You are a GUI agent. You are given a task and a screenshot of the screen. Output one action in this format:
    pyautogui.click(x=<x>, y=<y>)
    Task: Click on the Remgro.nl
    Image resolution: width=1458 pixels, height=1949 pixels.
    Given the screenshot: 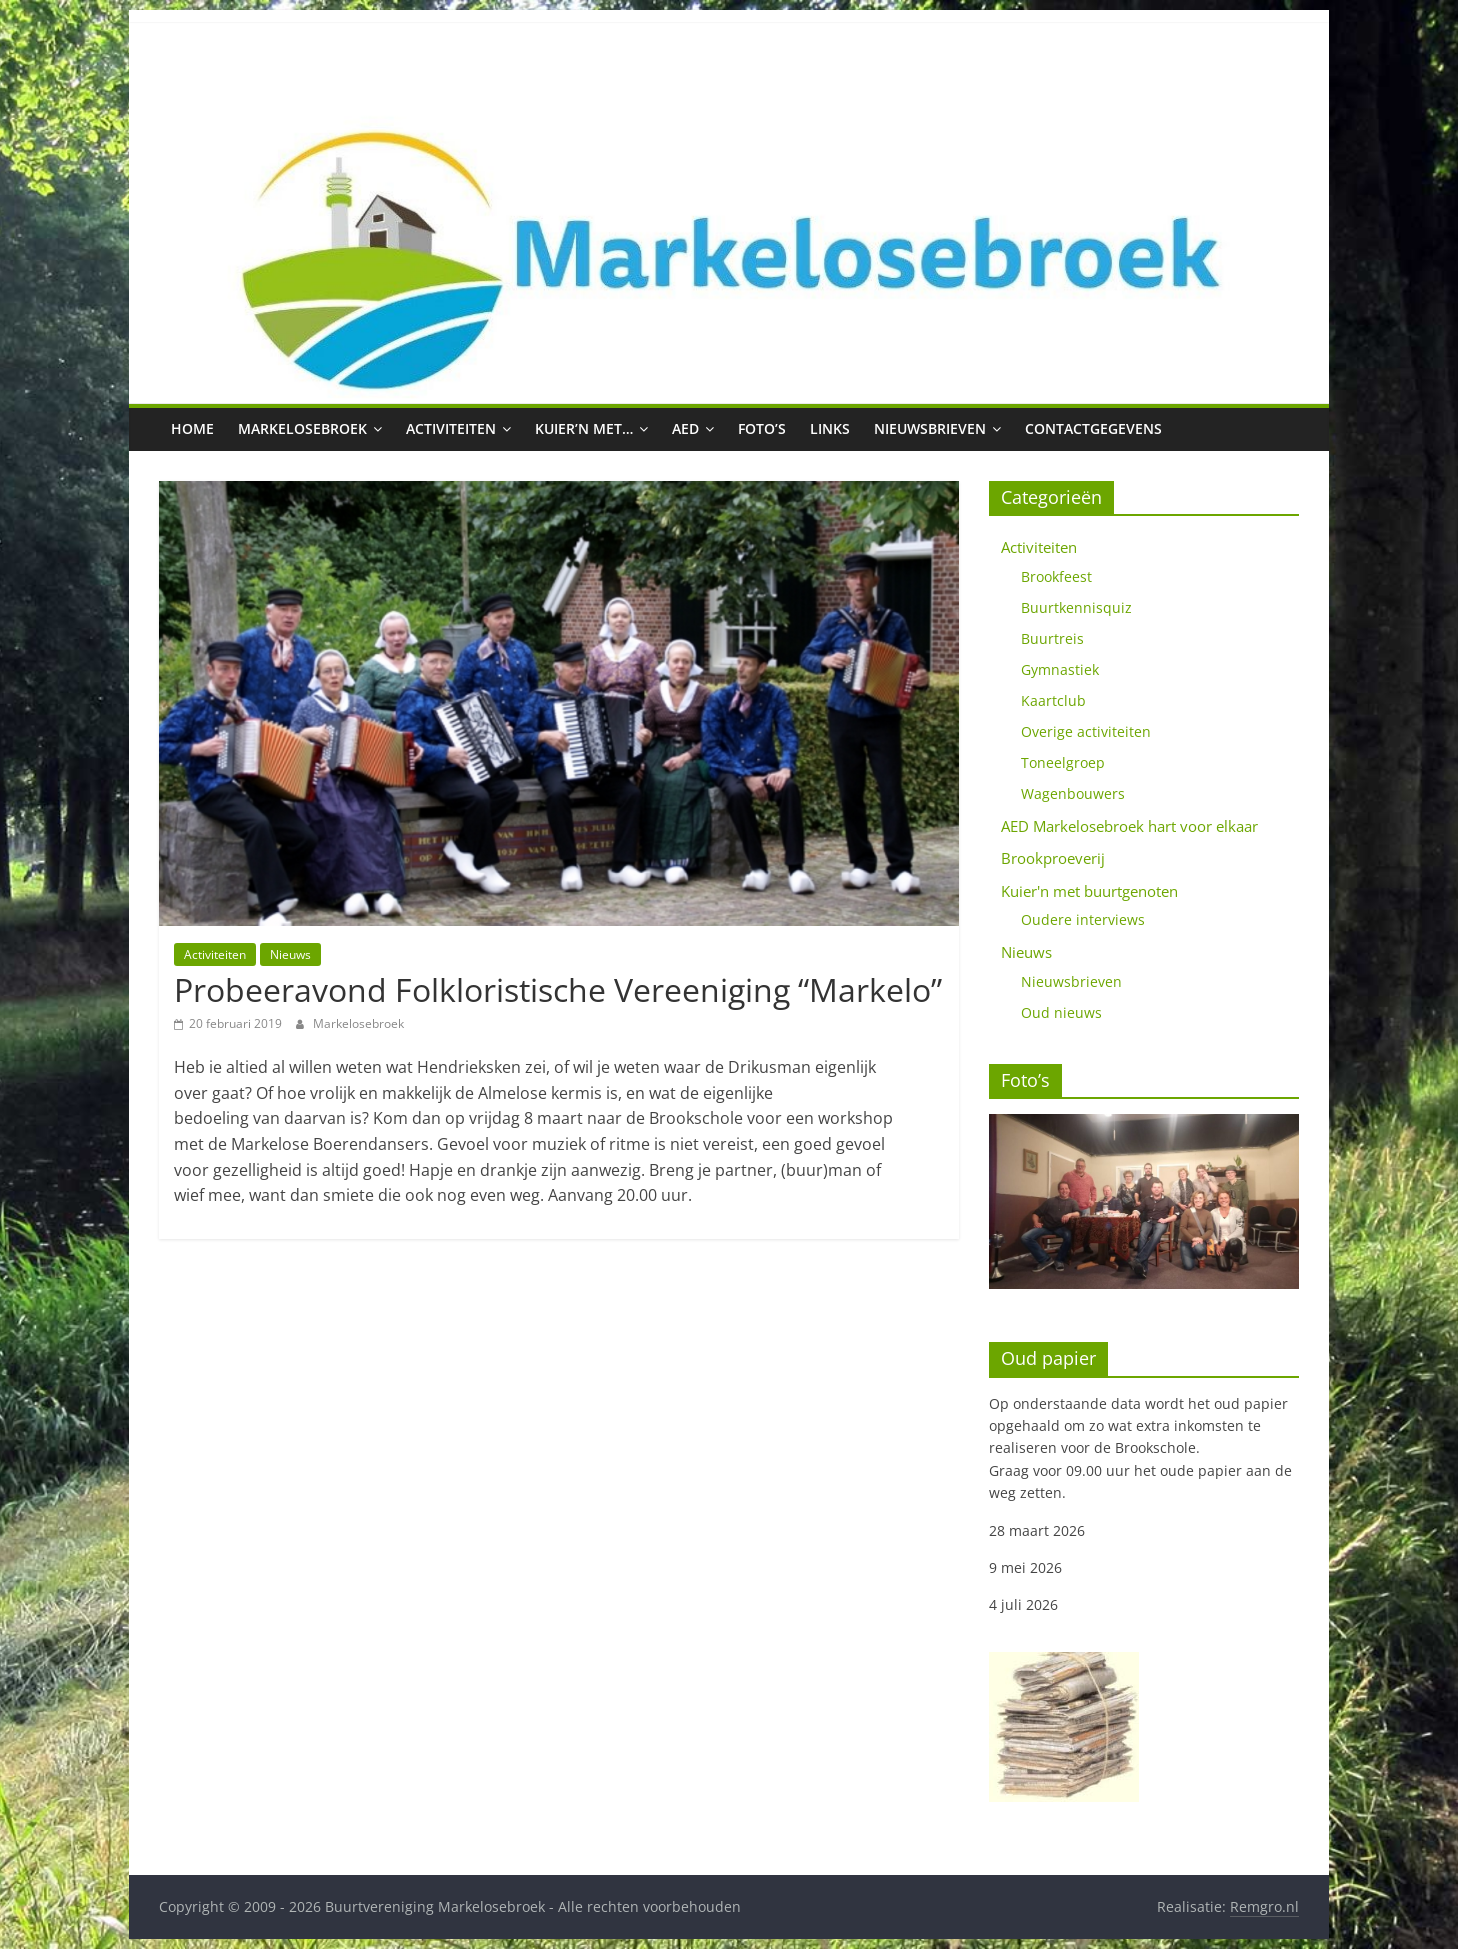 What is the action you would take?
    pyautogui.click(x=1264, y=1906)
    